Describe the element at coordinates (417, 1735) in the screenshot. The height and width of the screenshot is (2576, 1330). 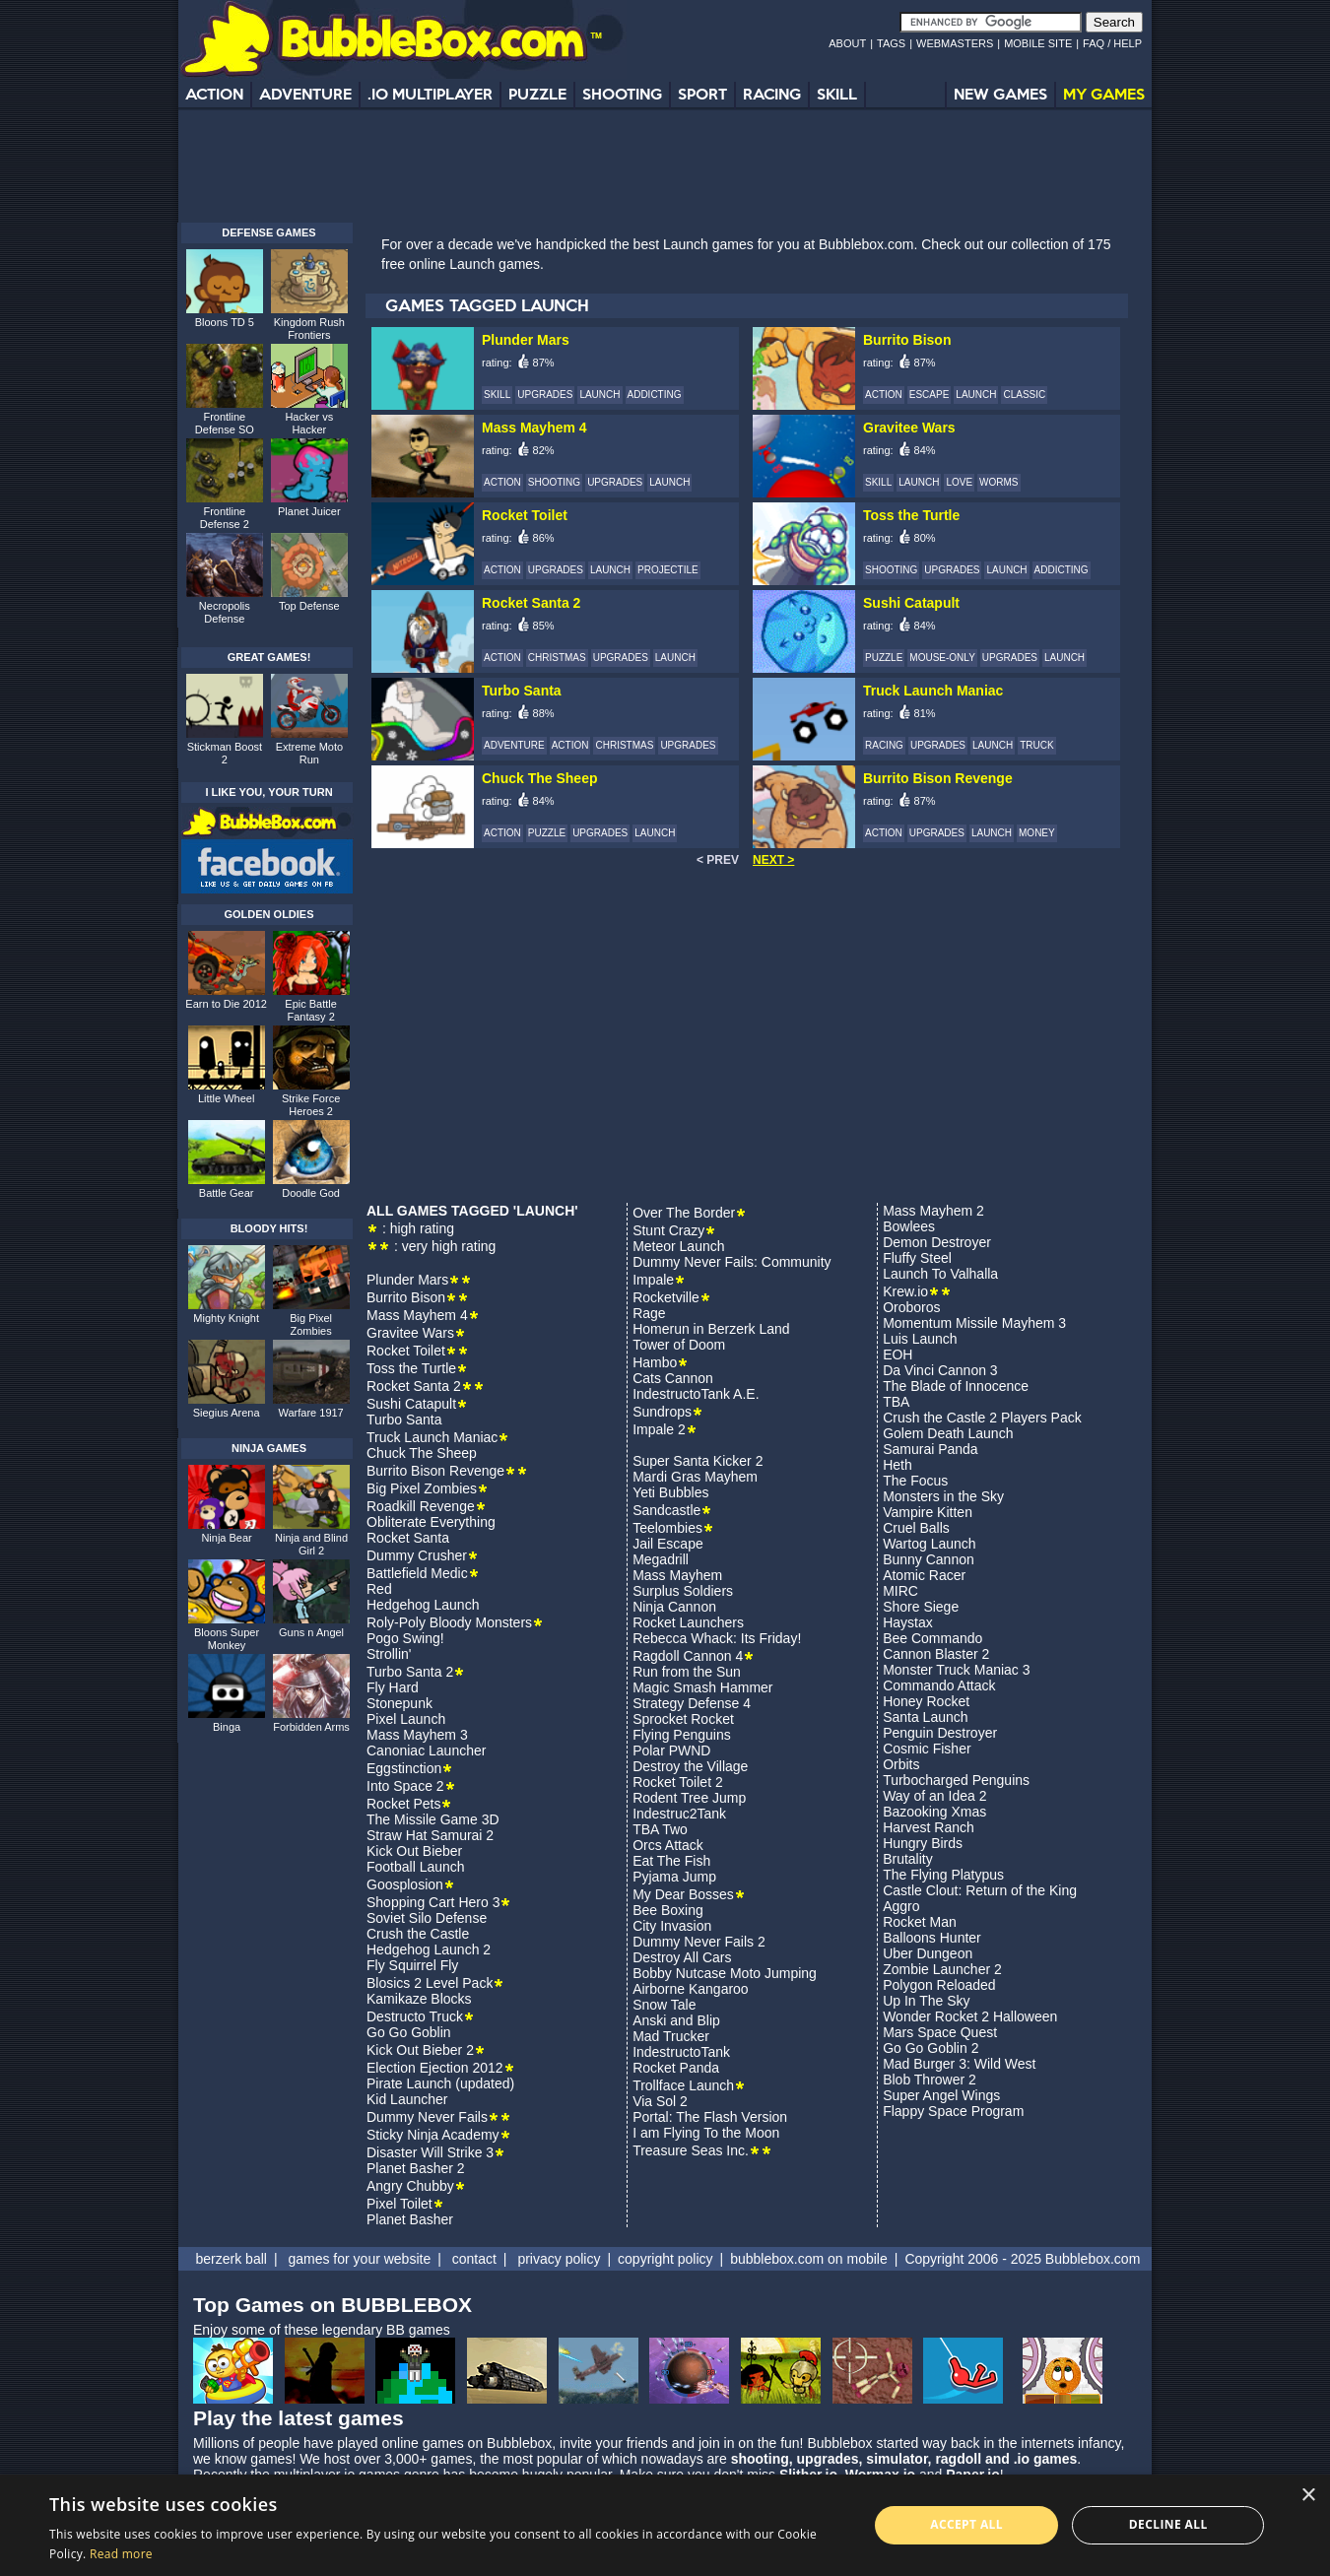
I see `Mass Mayhem 3` at that location.